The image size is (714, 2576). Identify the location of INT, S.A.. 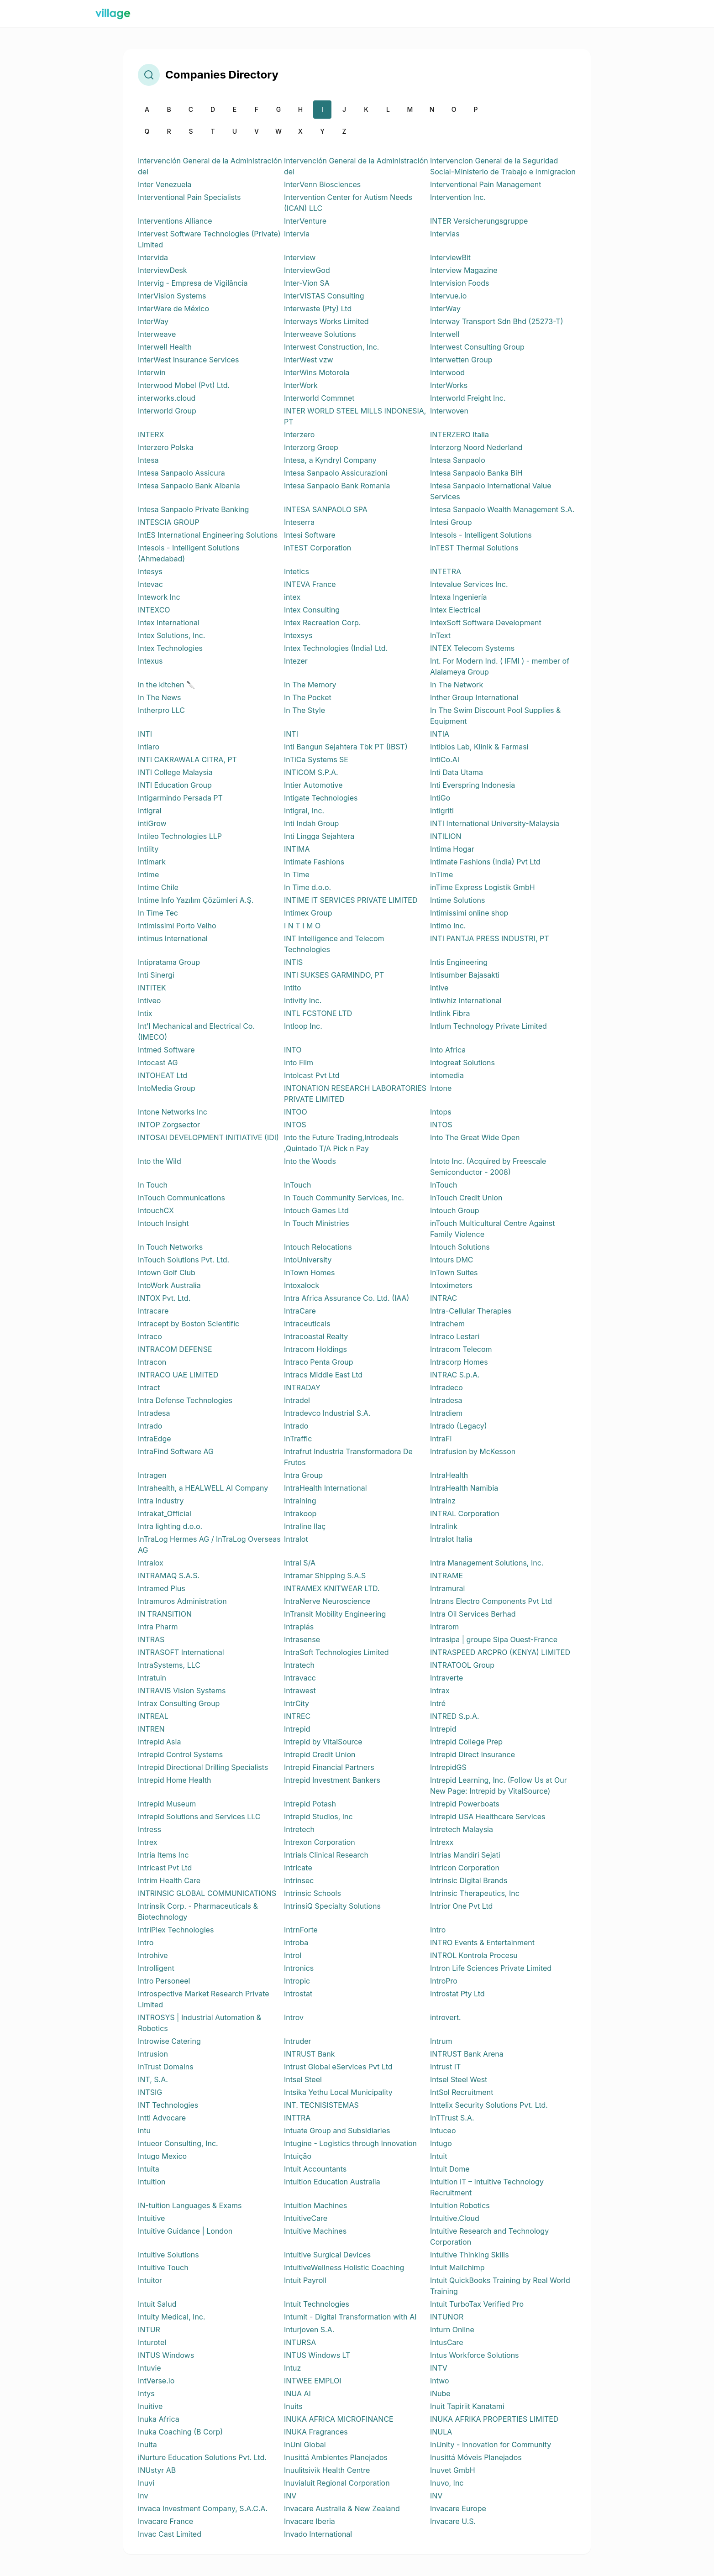
(153, 2079).